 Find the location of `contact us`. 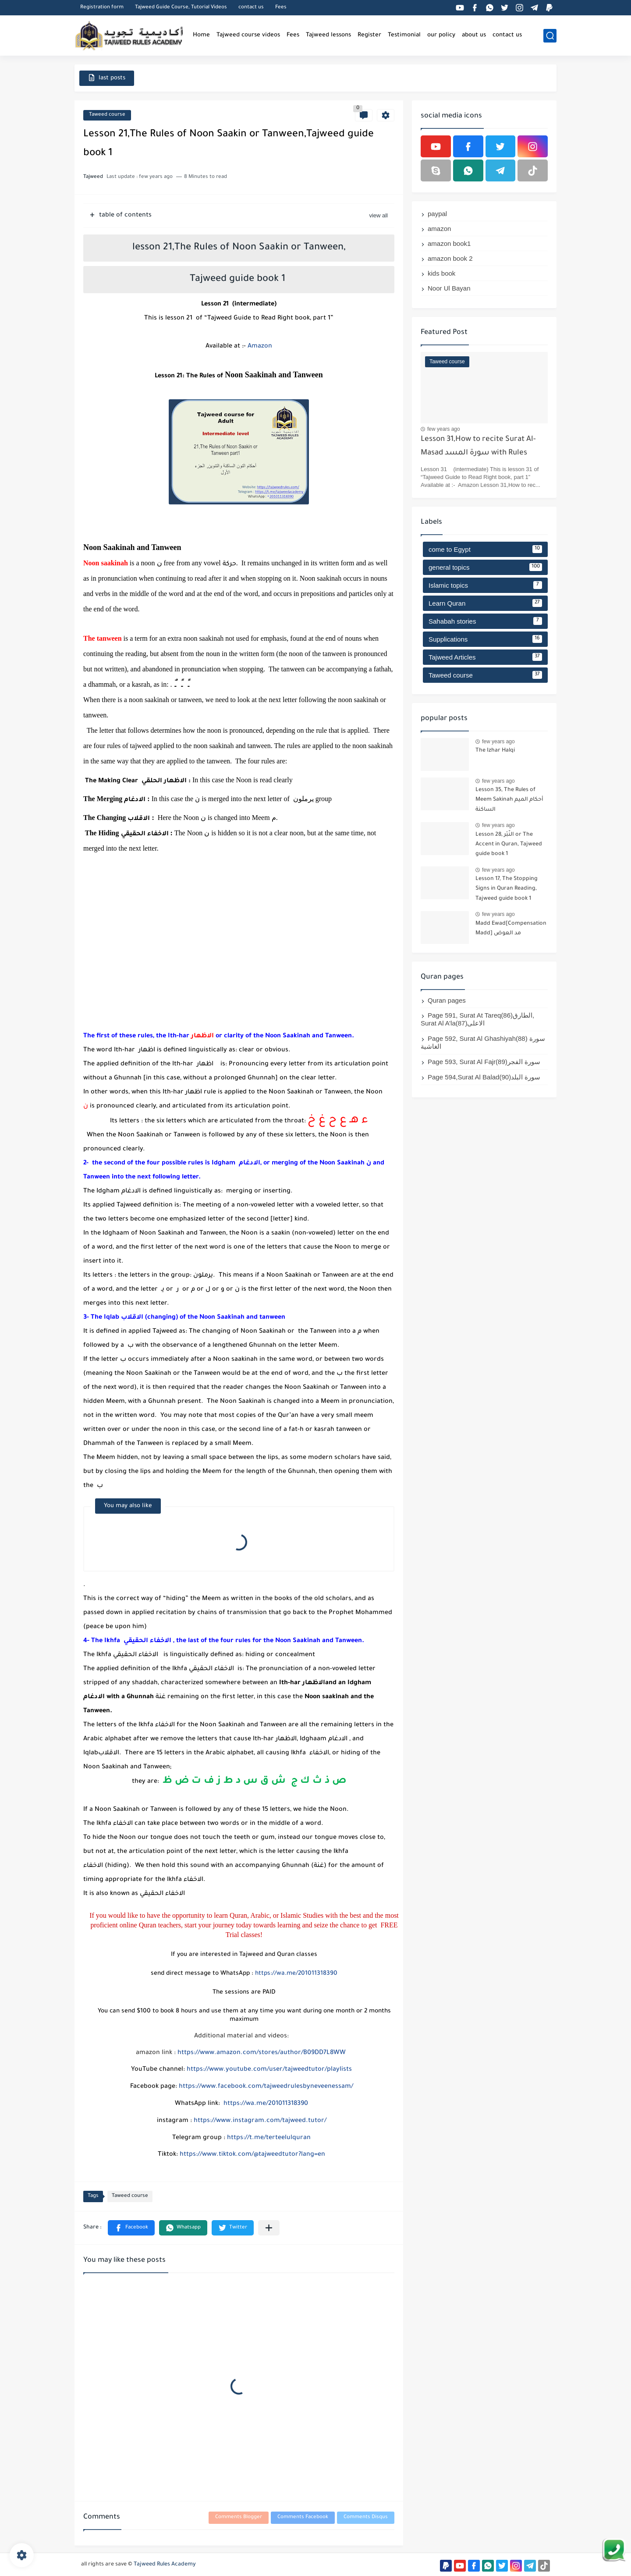

contact us is located at coordinates (251, 8).